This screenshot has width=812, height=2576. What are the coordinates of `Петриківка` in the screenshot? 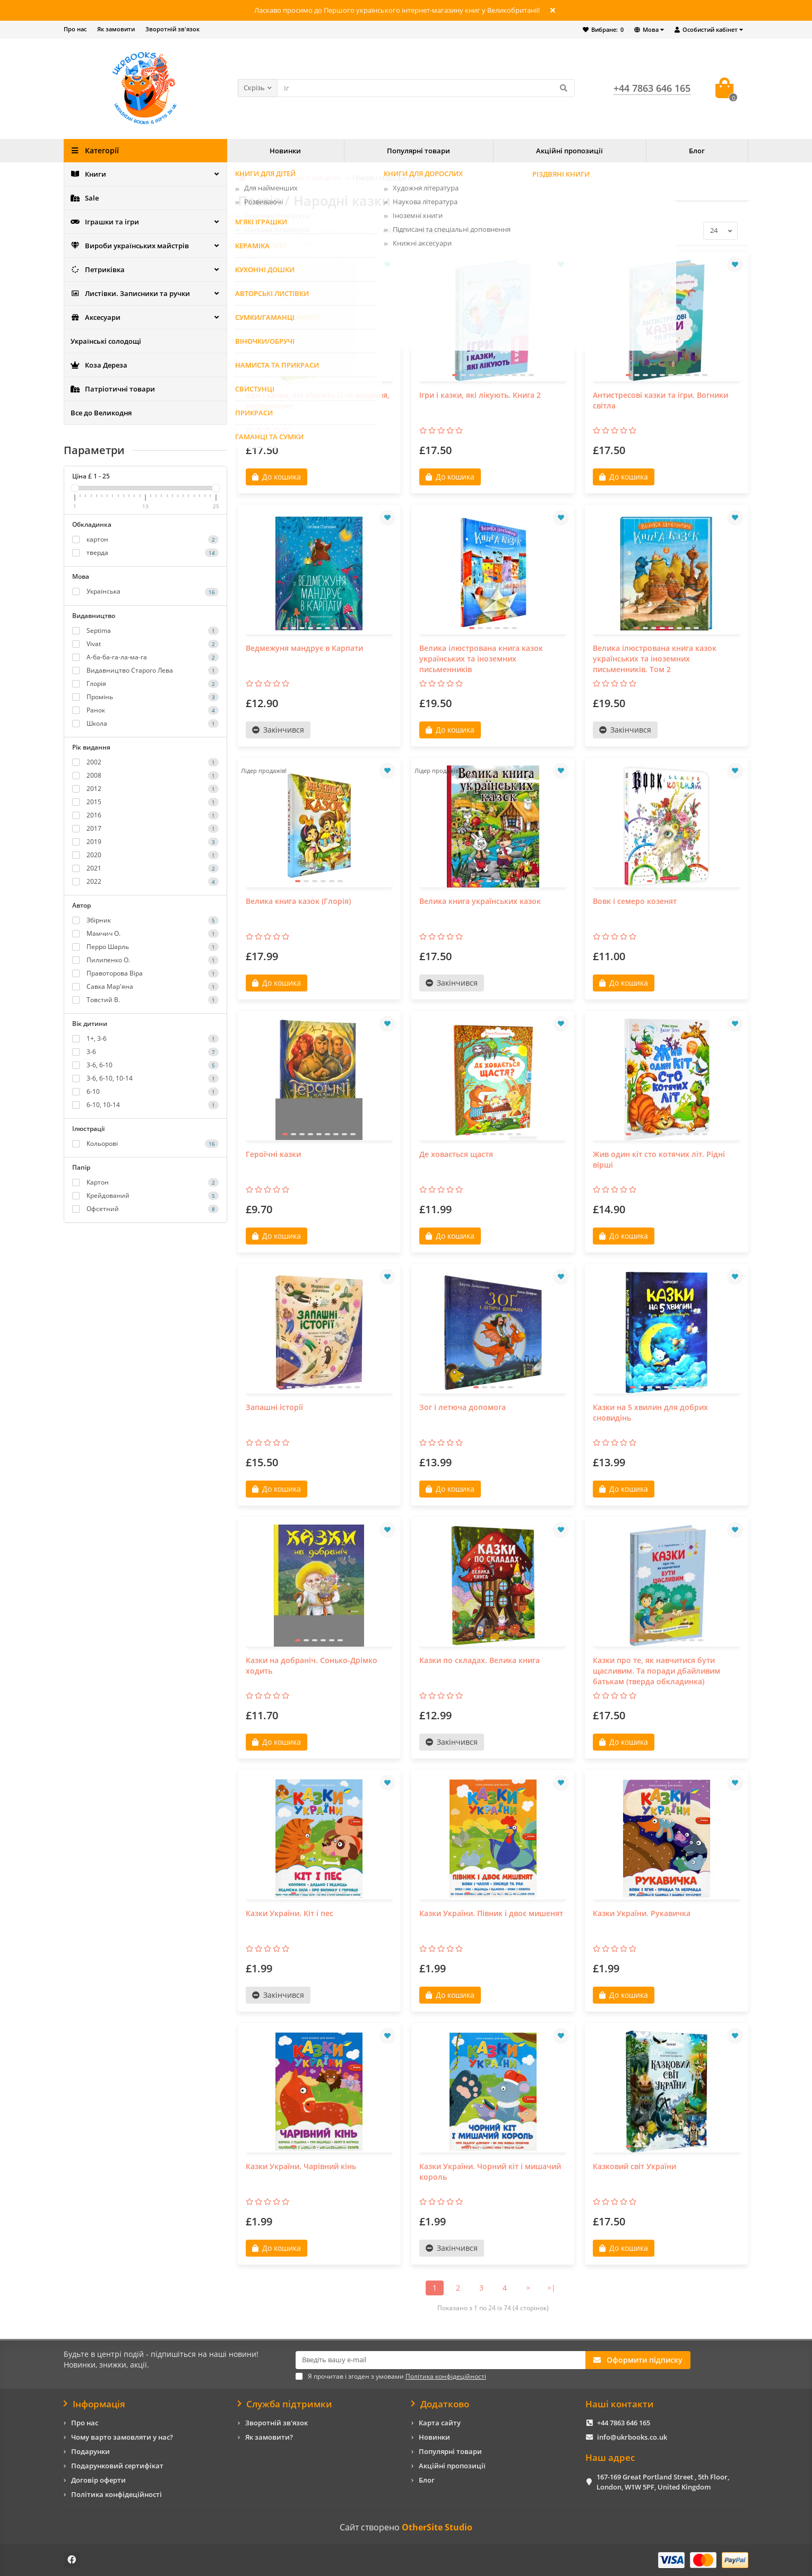 It's located at (98, 269).